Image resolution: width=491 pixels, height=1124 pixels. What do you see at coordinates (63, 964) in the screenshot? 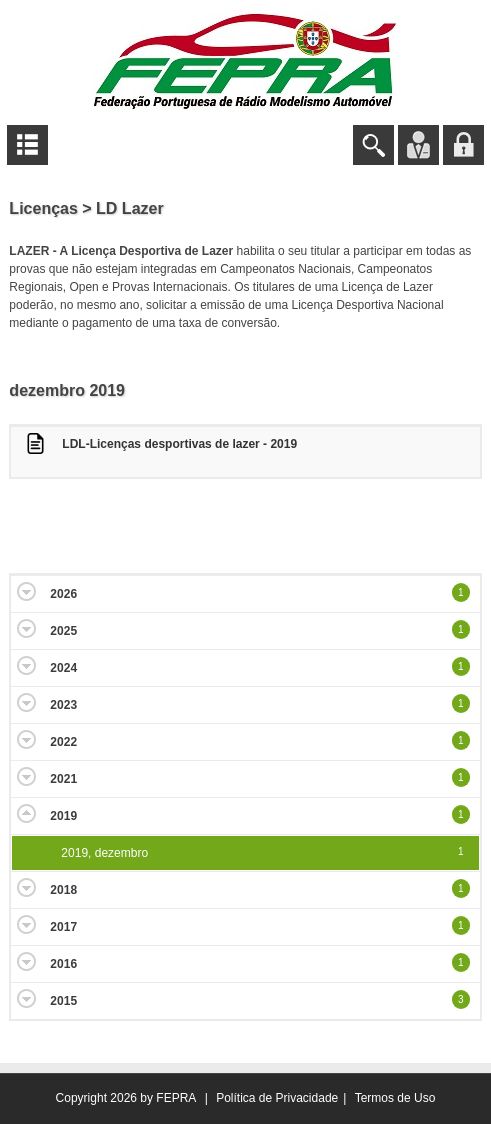
I see `2016` at bounding box center [63, 964].